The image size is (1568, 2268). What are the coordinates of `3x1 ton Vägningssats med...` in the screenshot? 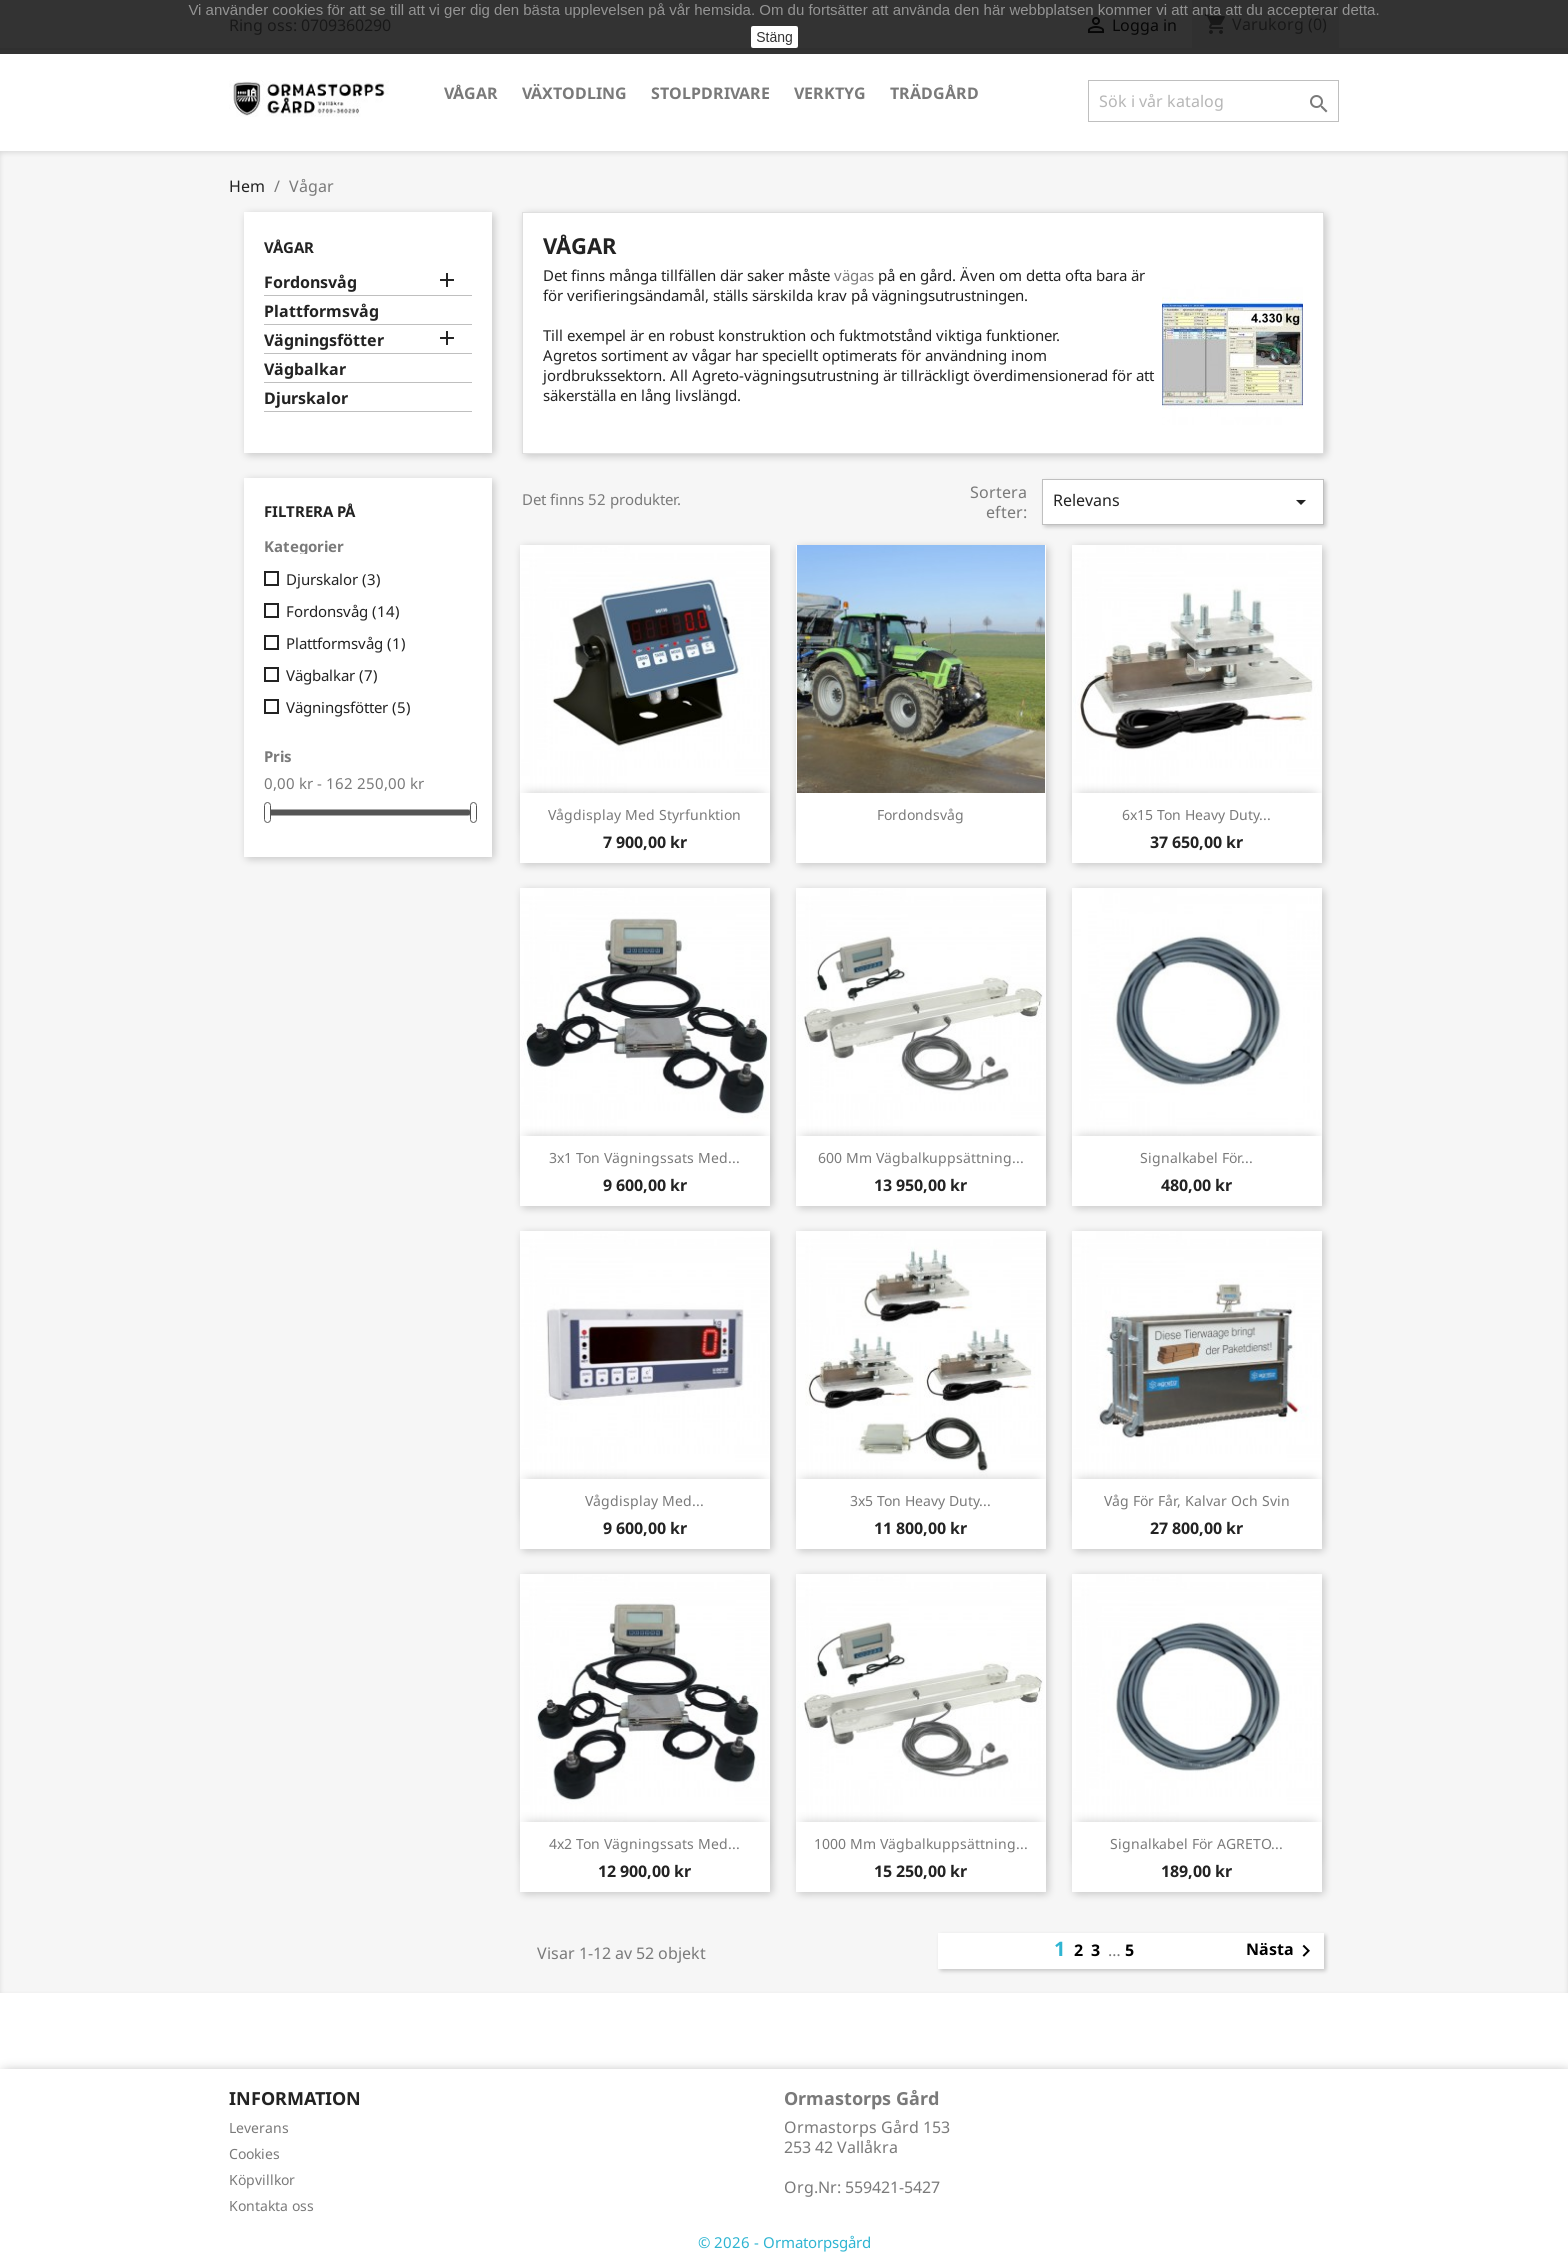 It's located at (644, 1157).